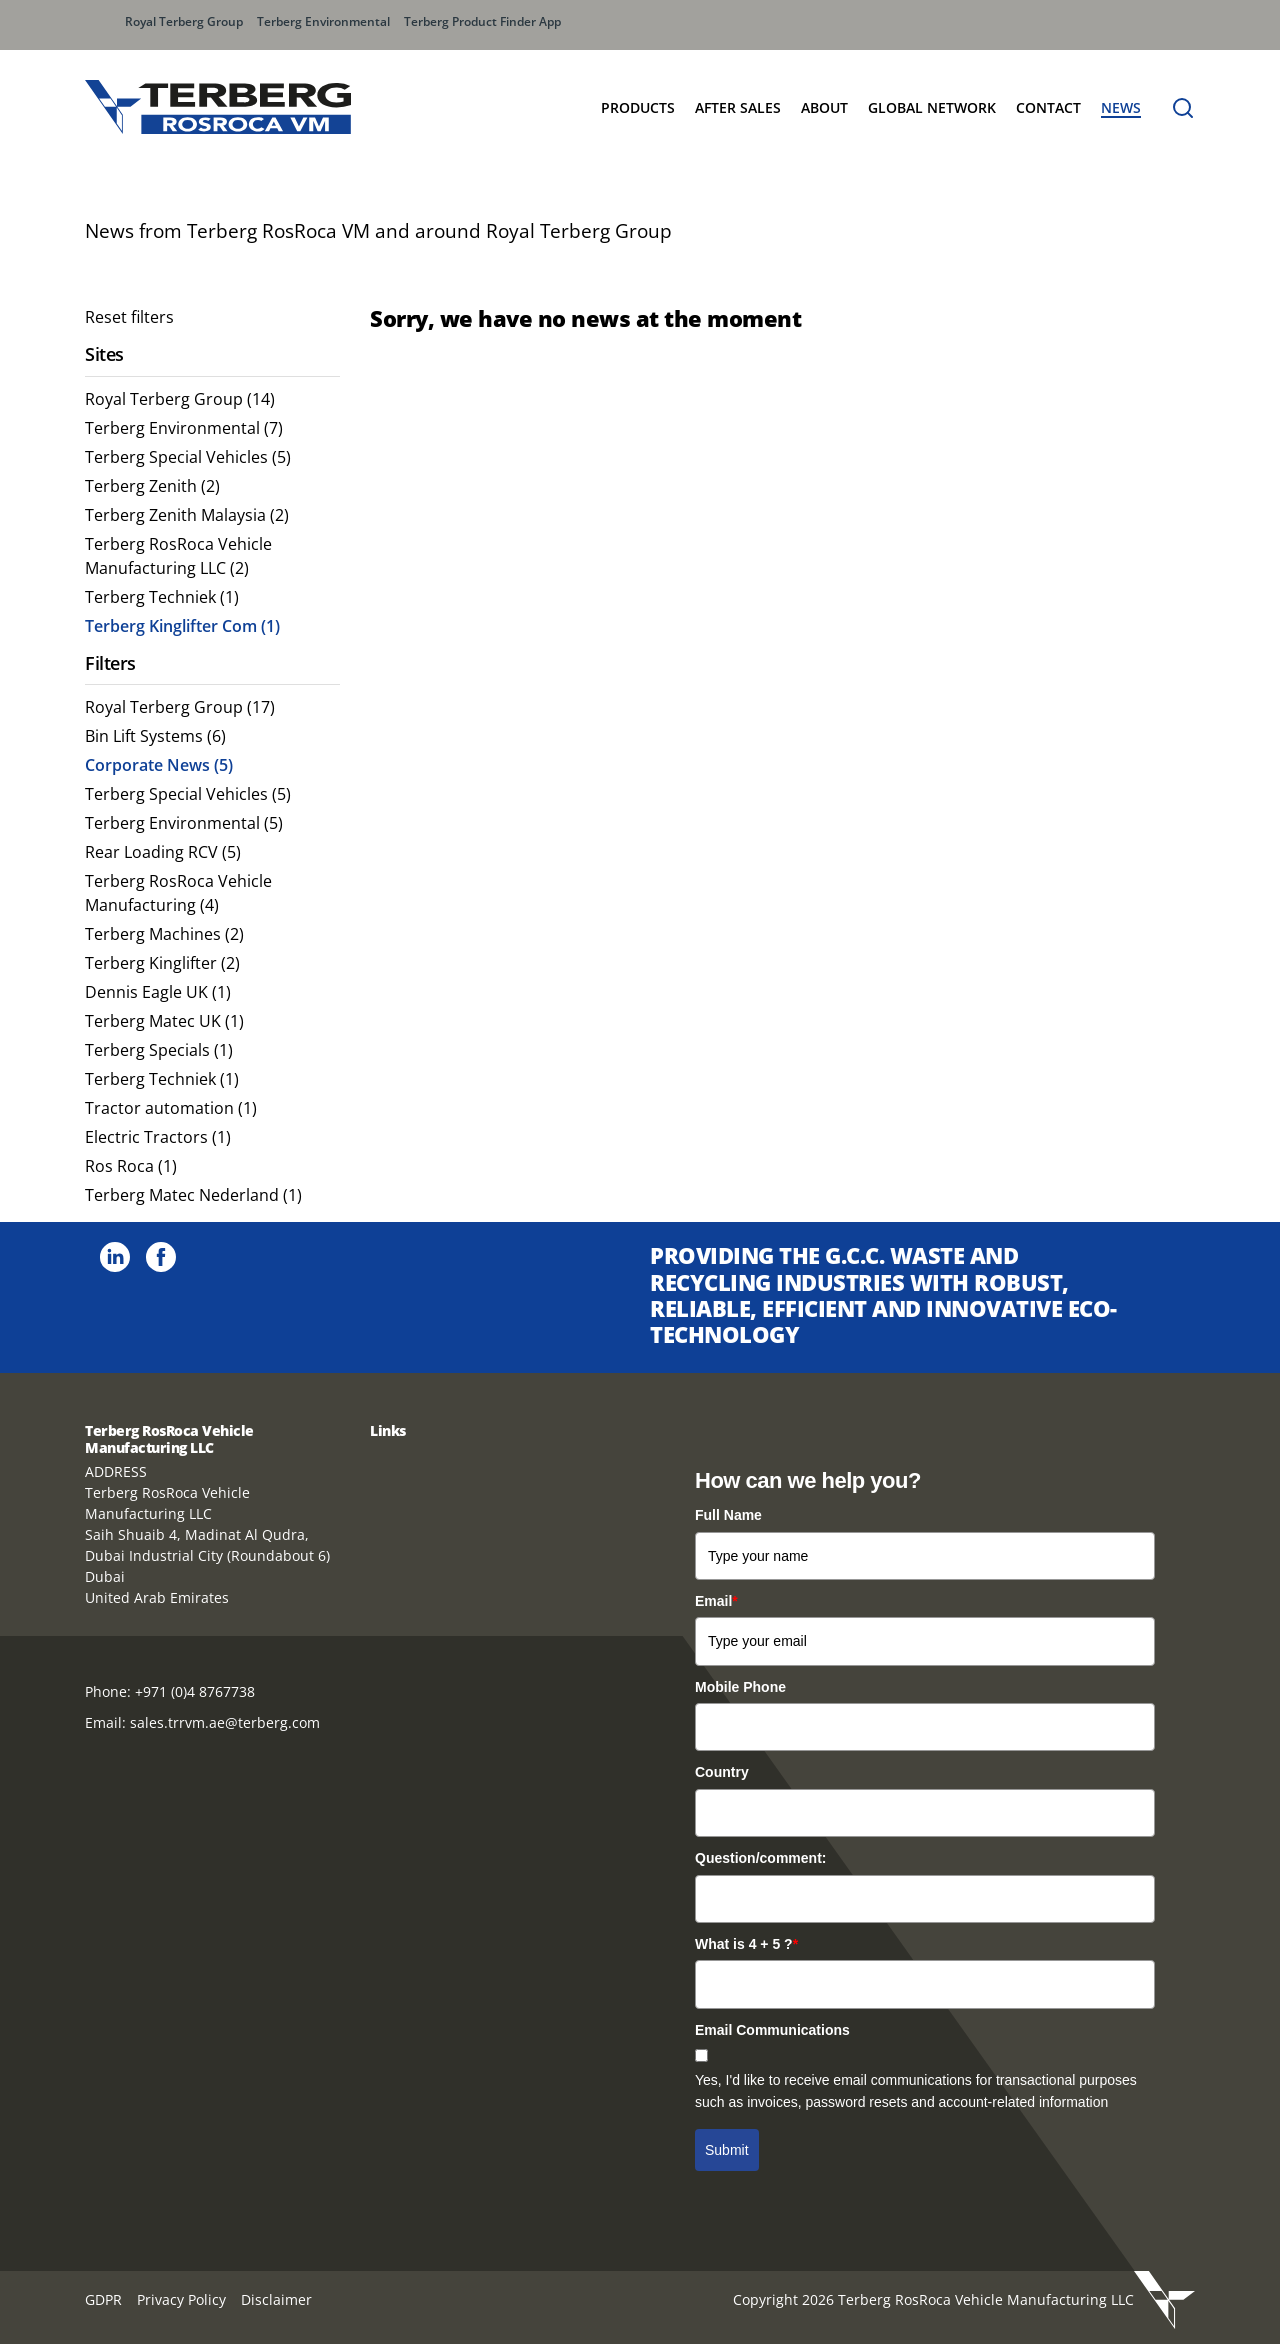 The width and height of the screenshot is (1280, 2344). What do you see at coordinates (171, 1108) in the screenshot?
I see `Tractor automation (1) [menuitem]` at bounding box center [171, 1108].